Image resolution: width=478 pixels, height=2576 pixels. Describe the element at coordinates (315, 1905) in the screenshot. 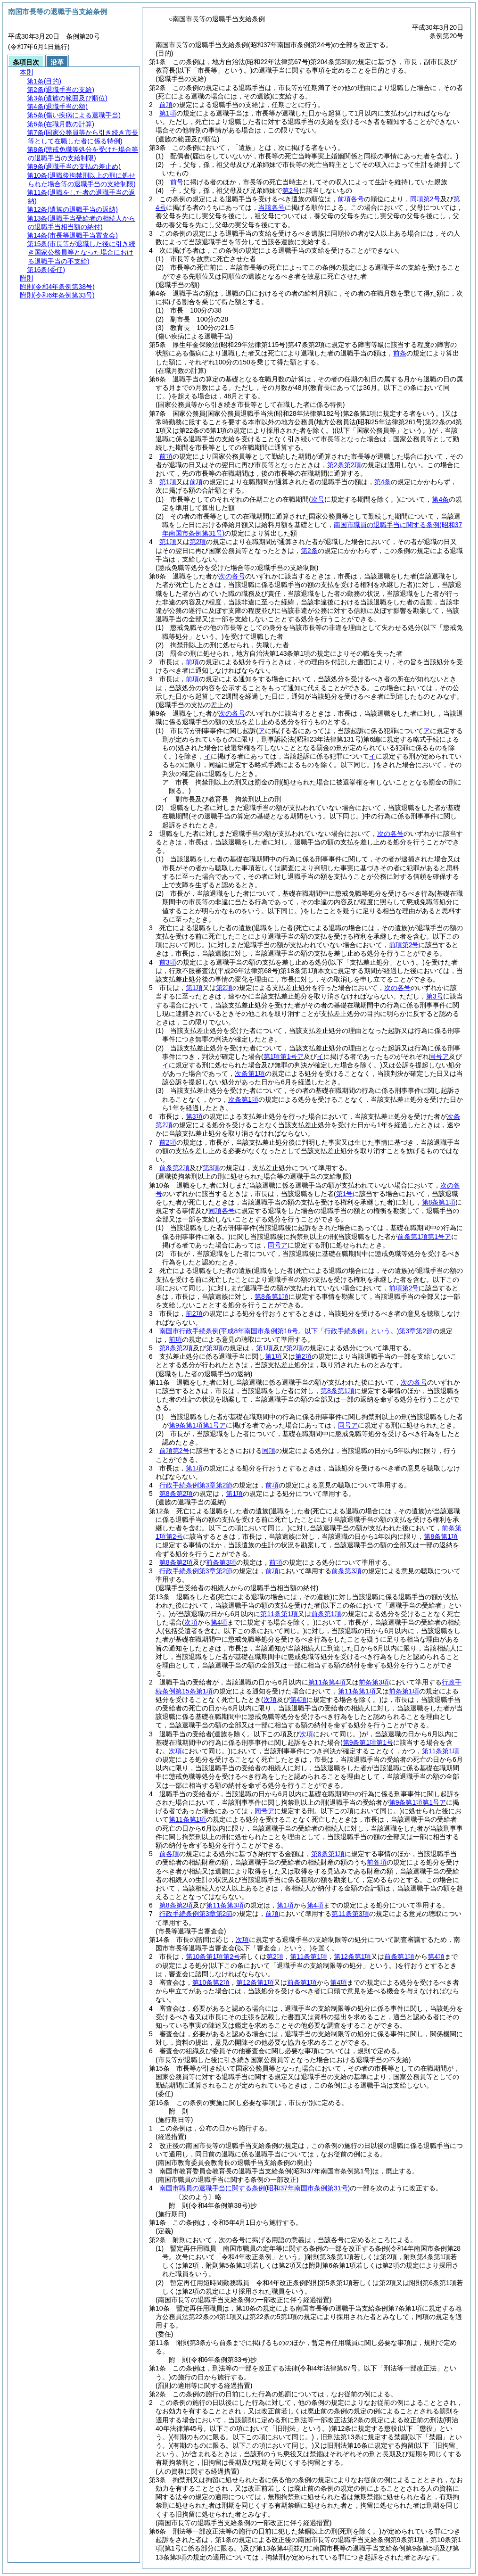

I see `第4項` at that location.